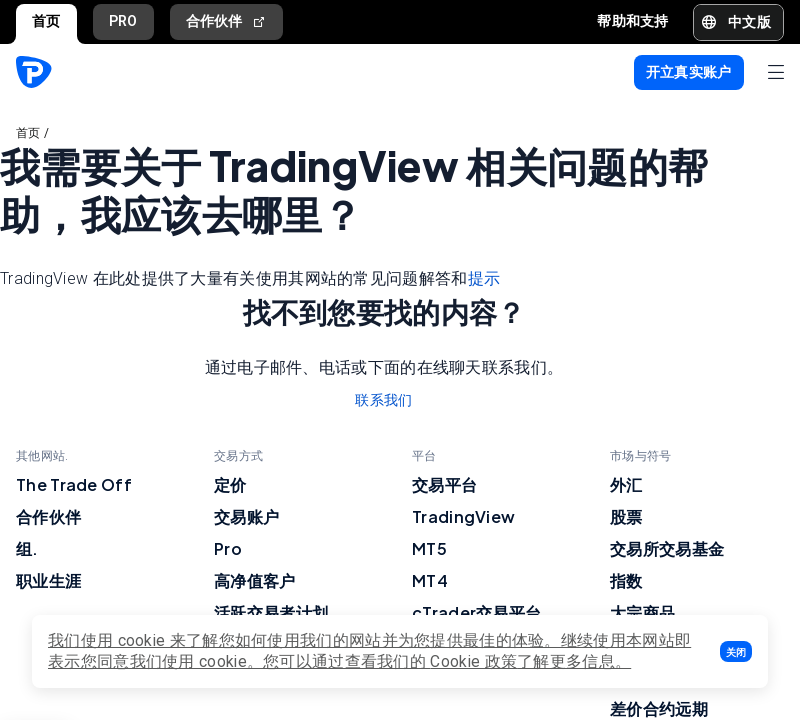  What do you see at coordinates (667, 548) in the screenshot?
I see `交易所交易基金` at bounding box center [667, 548].